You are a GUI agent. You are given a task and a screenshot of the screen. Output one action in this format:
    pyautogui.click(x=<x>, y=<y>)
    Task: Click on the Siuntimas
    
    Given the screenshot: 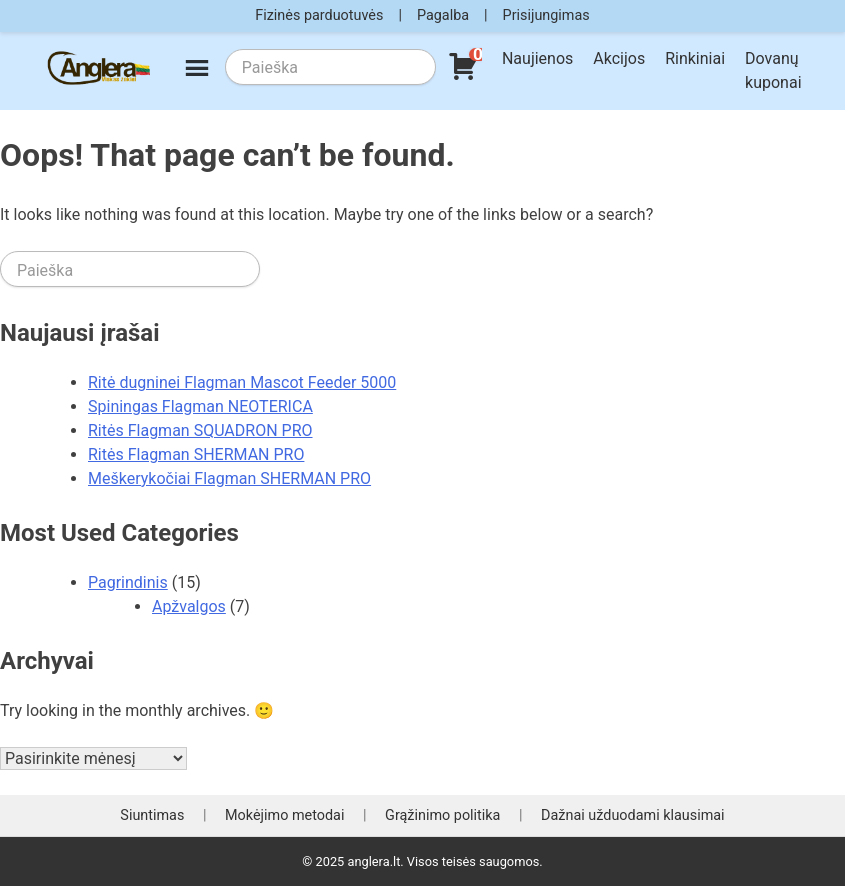 What is the action you would take?
    pyautogui.click(x=152, y=815)
    